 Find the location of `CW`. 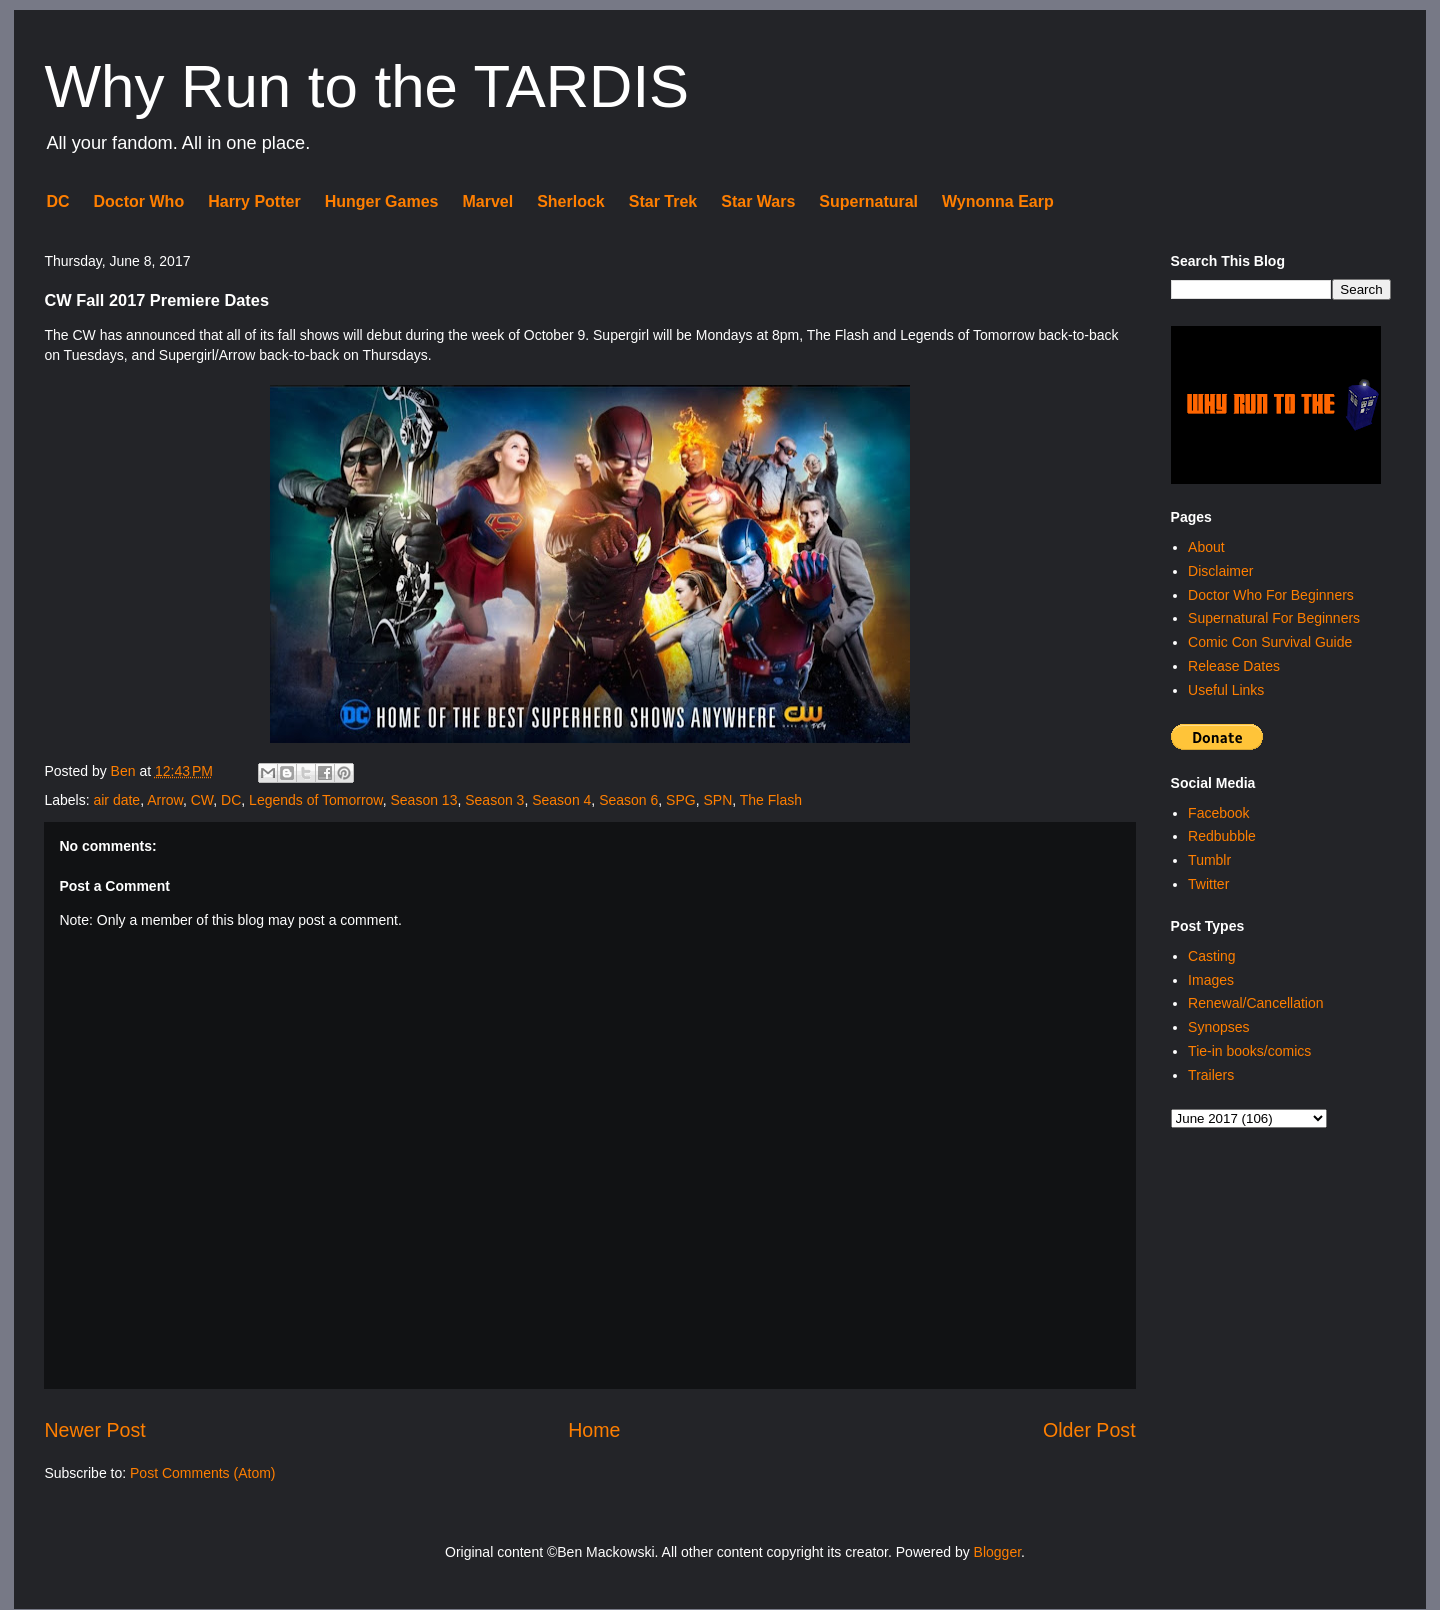

CW is located at coordinates (202, 800).